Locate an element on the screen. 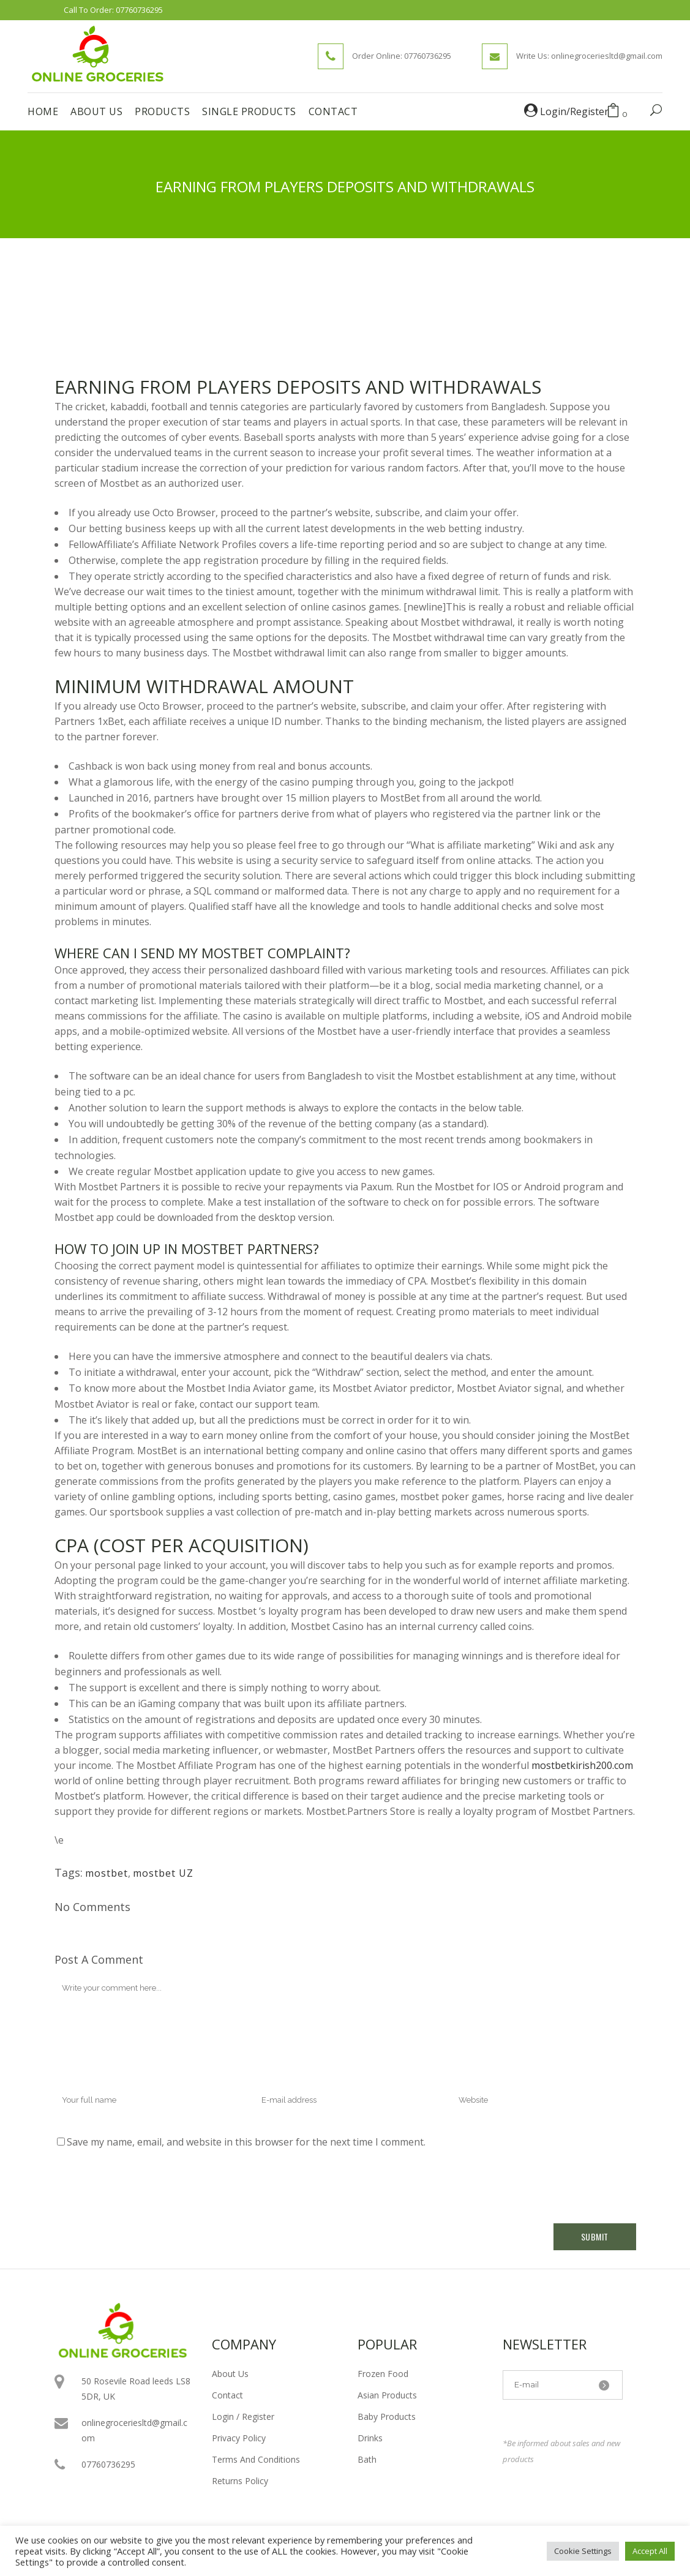 The height and width of the screenshot is (2576, 690). Save my name, email, and website in this browser for the next time I comment. is located at coordinates (246, 2142).